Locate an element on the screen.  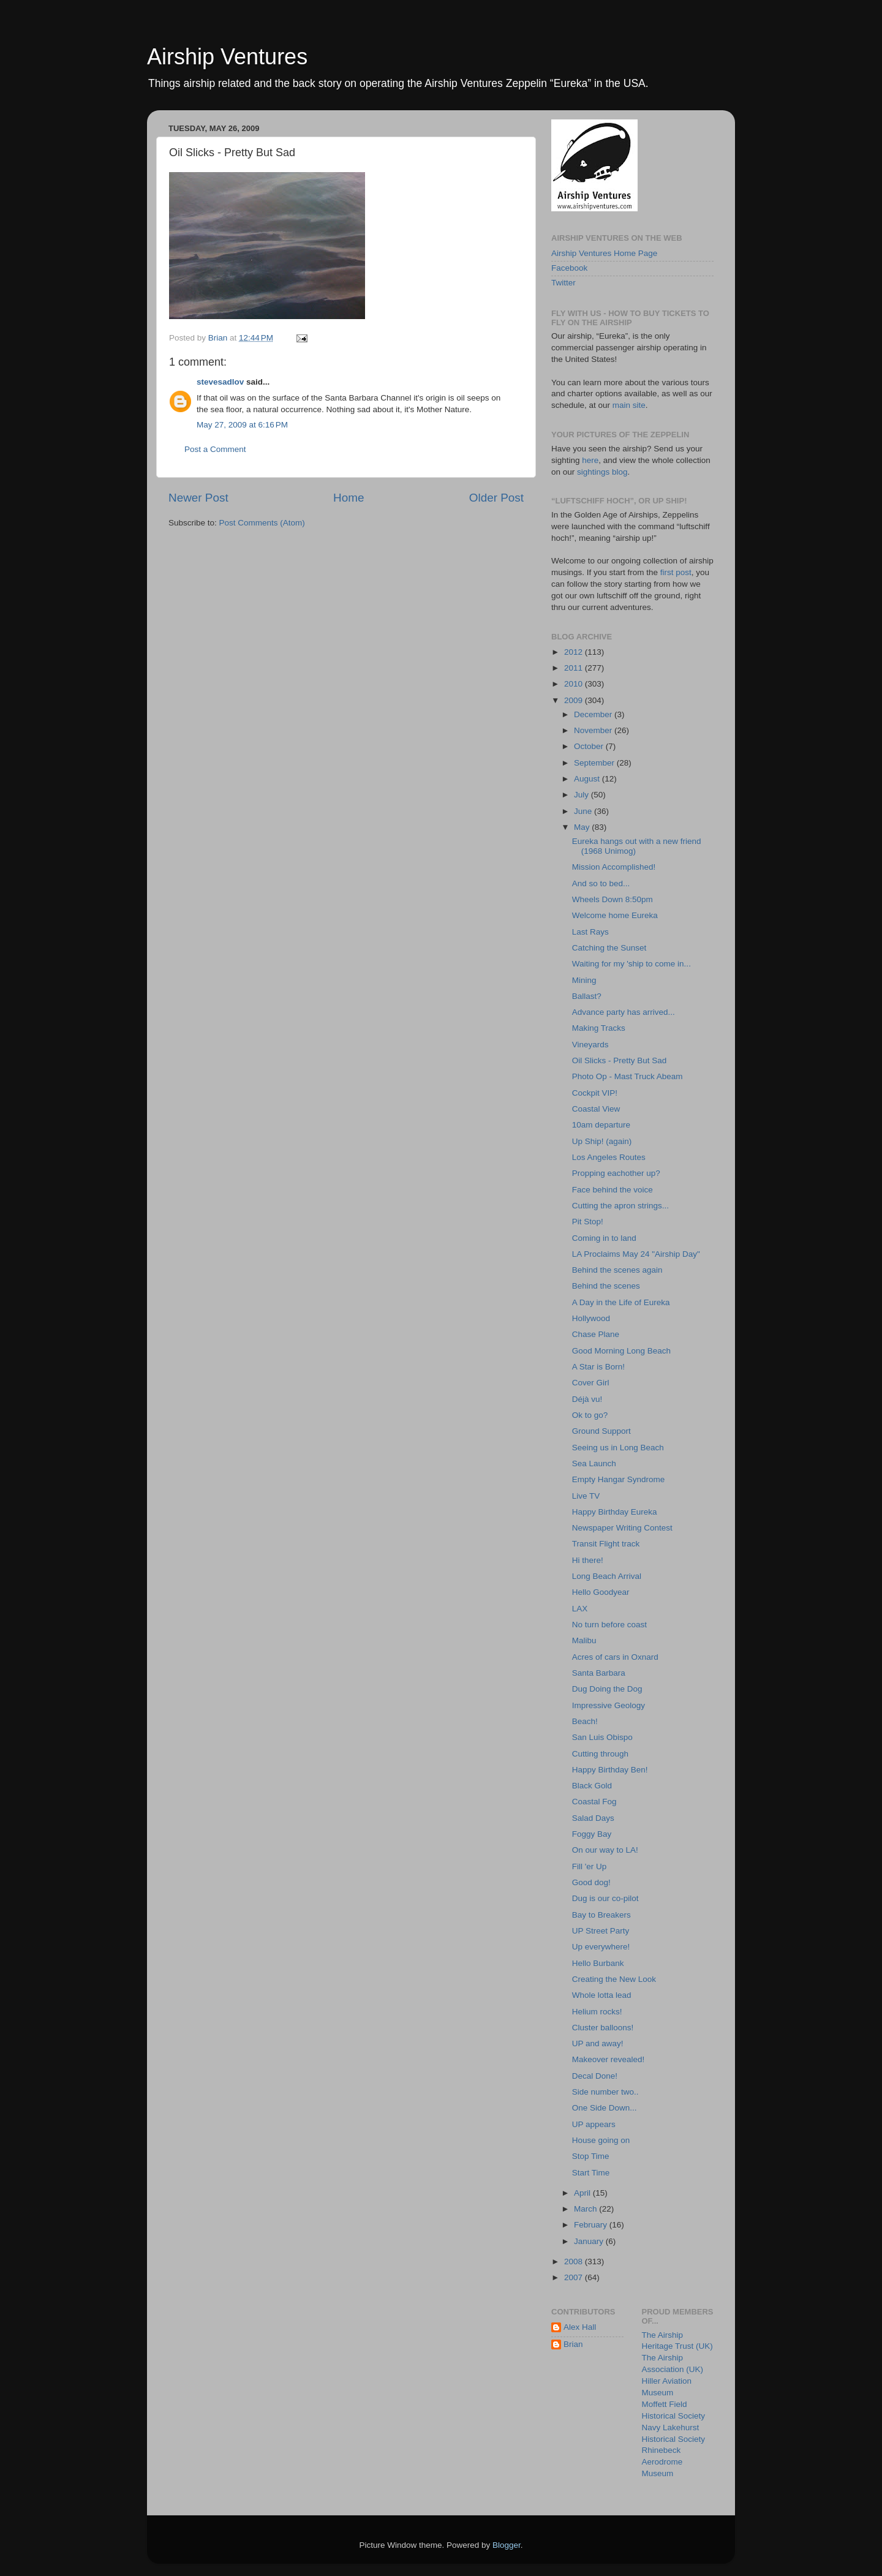
stevesadlov is located at coordinates (220, 381).